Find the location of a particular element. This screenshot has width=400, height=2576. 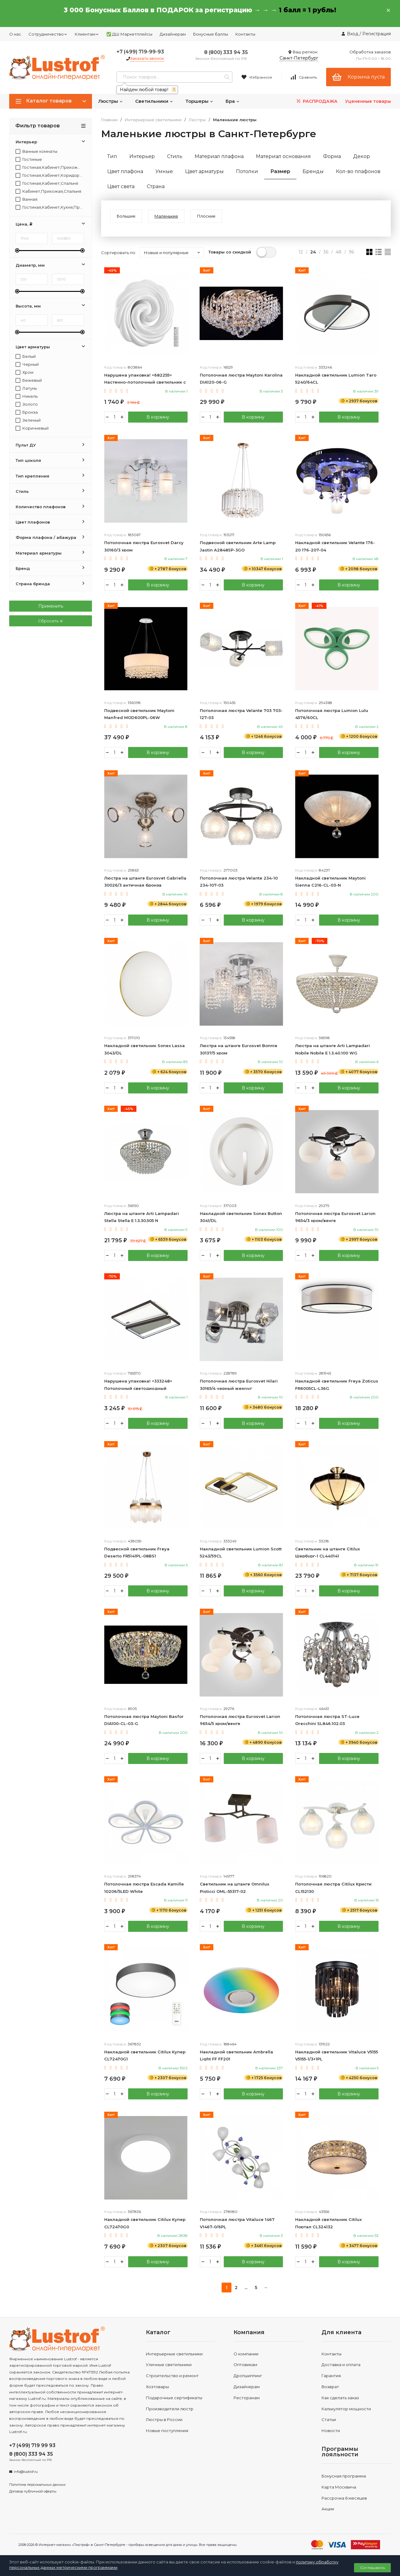

Никель is located at coordinates (27, 396).